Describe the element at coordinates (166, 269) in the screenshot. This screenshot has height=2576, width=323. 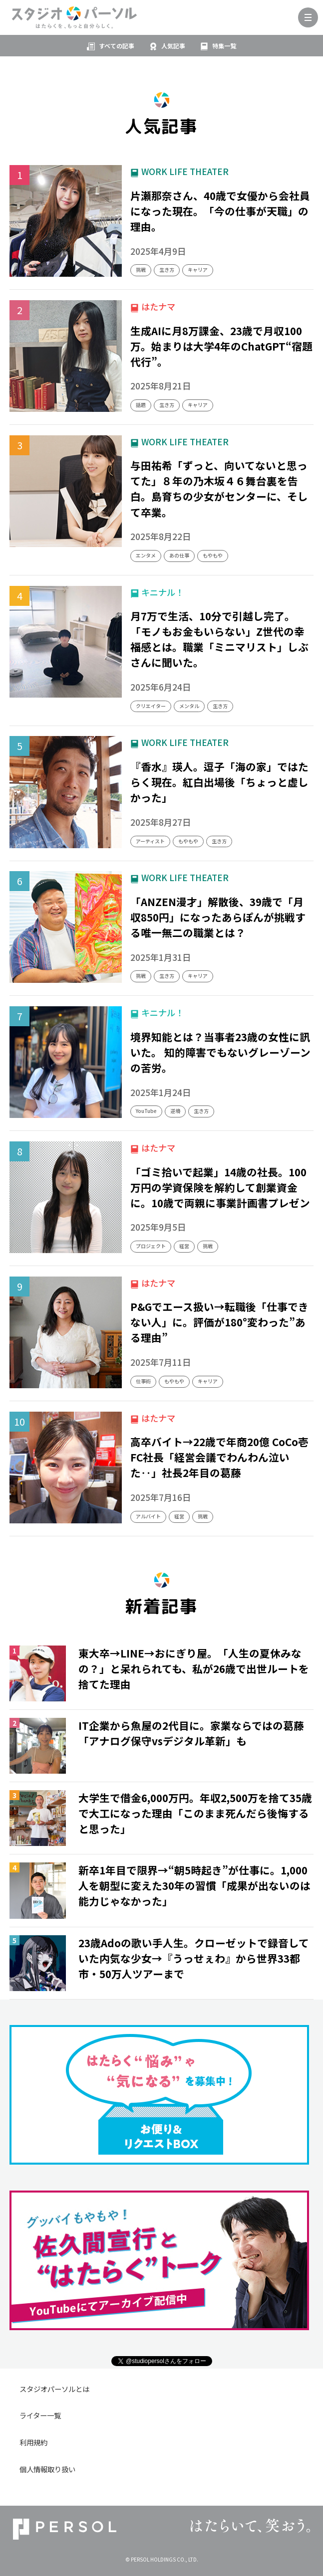
I see `生き方` at that location.